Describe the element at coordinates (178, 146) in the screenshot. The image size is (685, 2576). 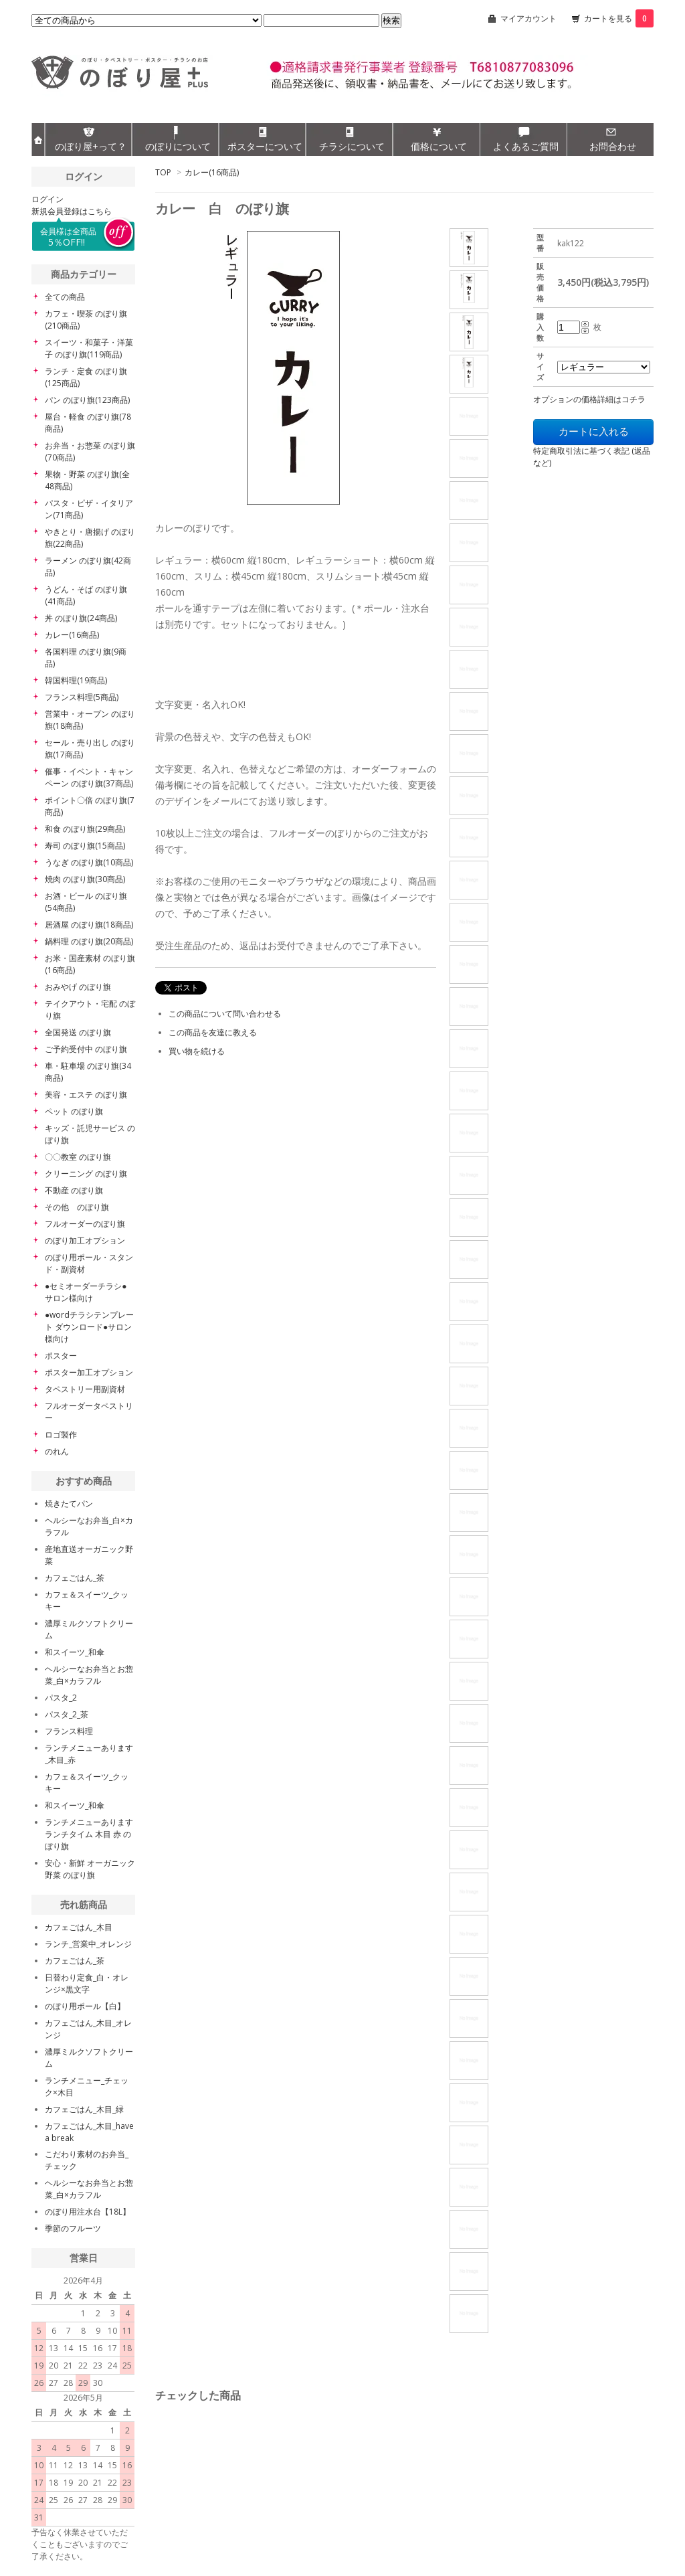
I see `のぼりについて` at that location.